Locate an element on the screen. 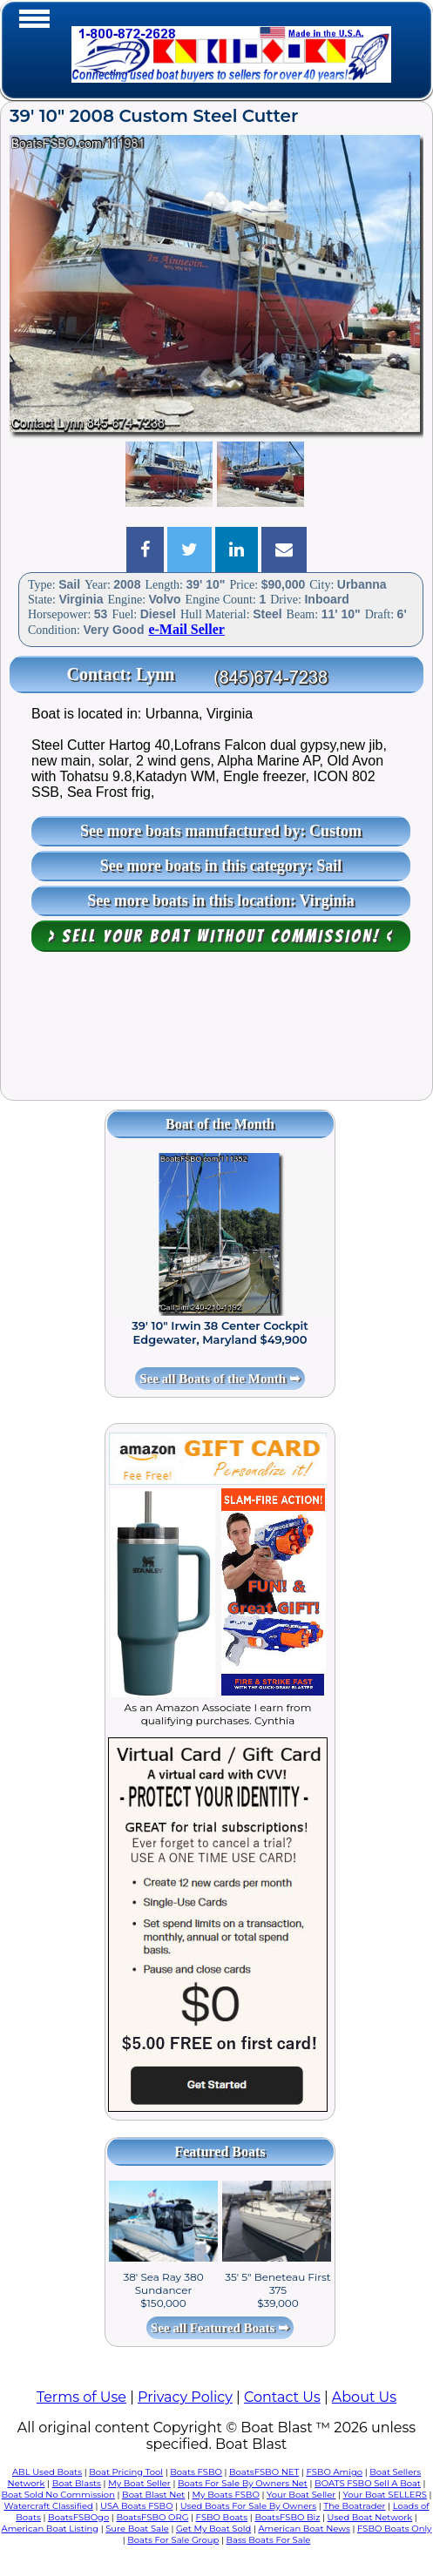 This screenshot has width=433, height=2576. FSBO Boats is located at coordinates (222, 2517).